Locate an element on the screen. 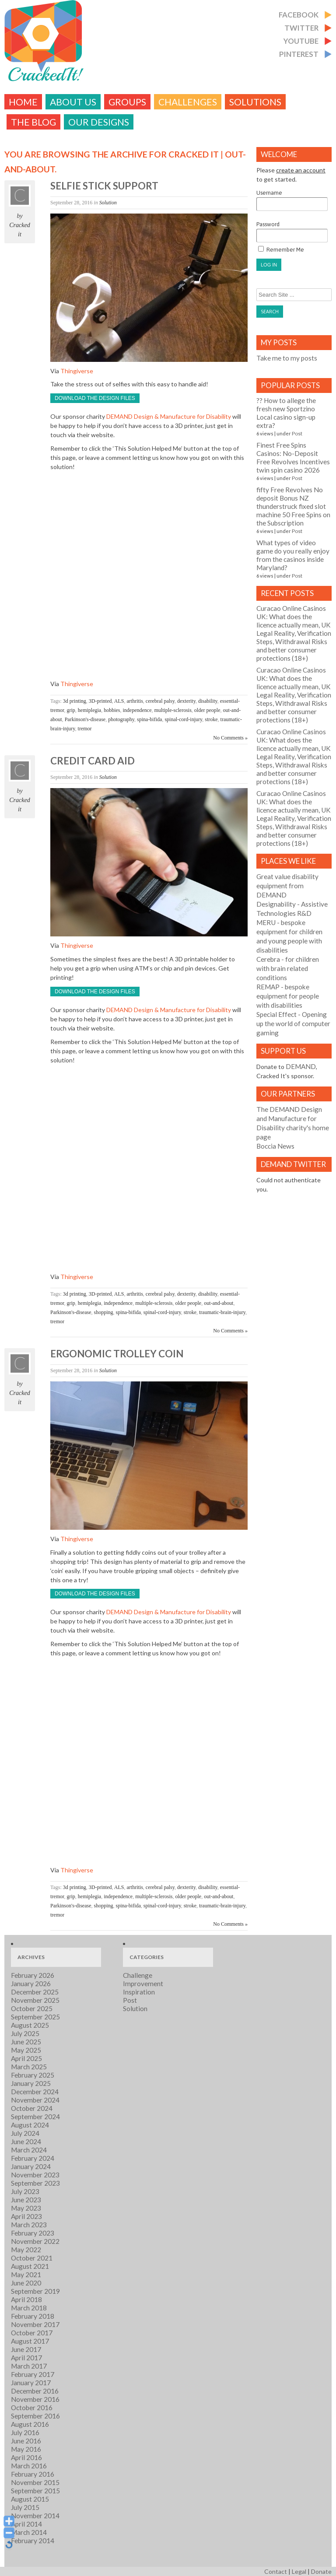  July 2024 is located at coordinates (25, 2133).